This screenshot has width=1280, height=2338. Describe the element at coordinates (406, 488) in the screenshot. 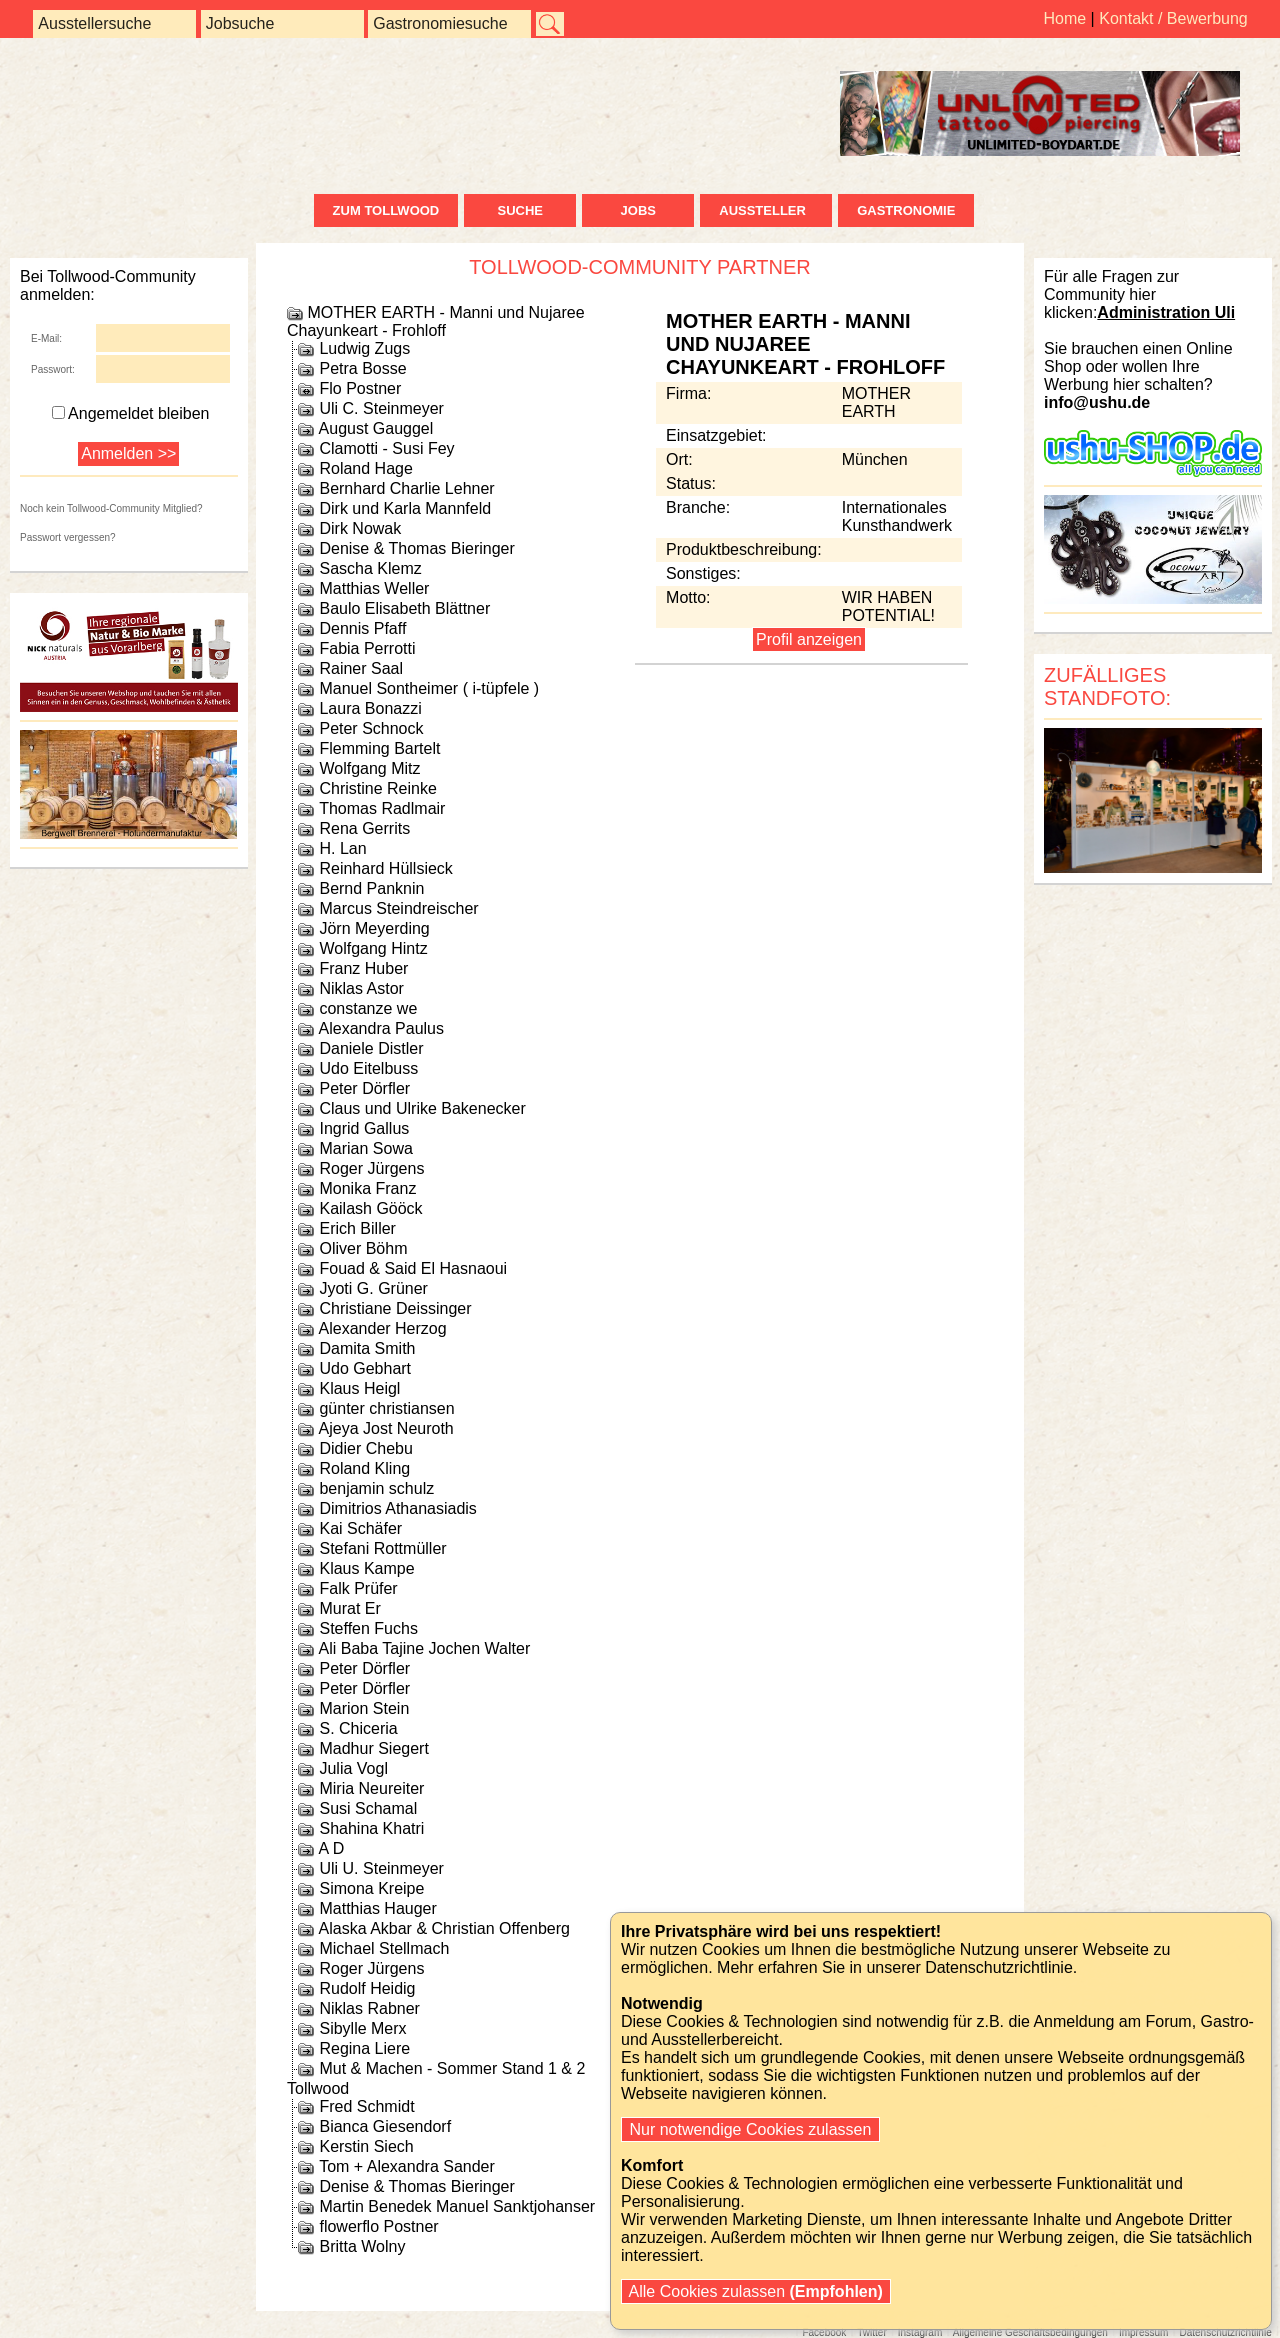

I see `Bernhard Charlie Lehner` at that location.